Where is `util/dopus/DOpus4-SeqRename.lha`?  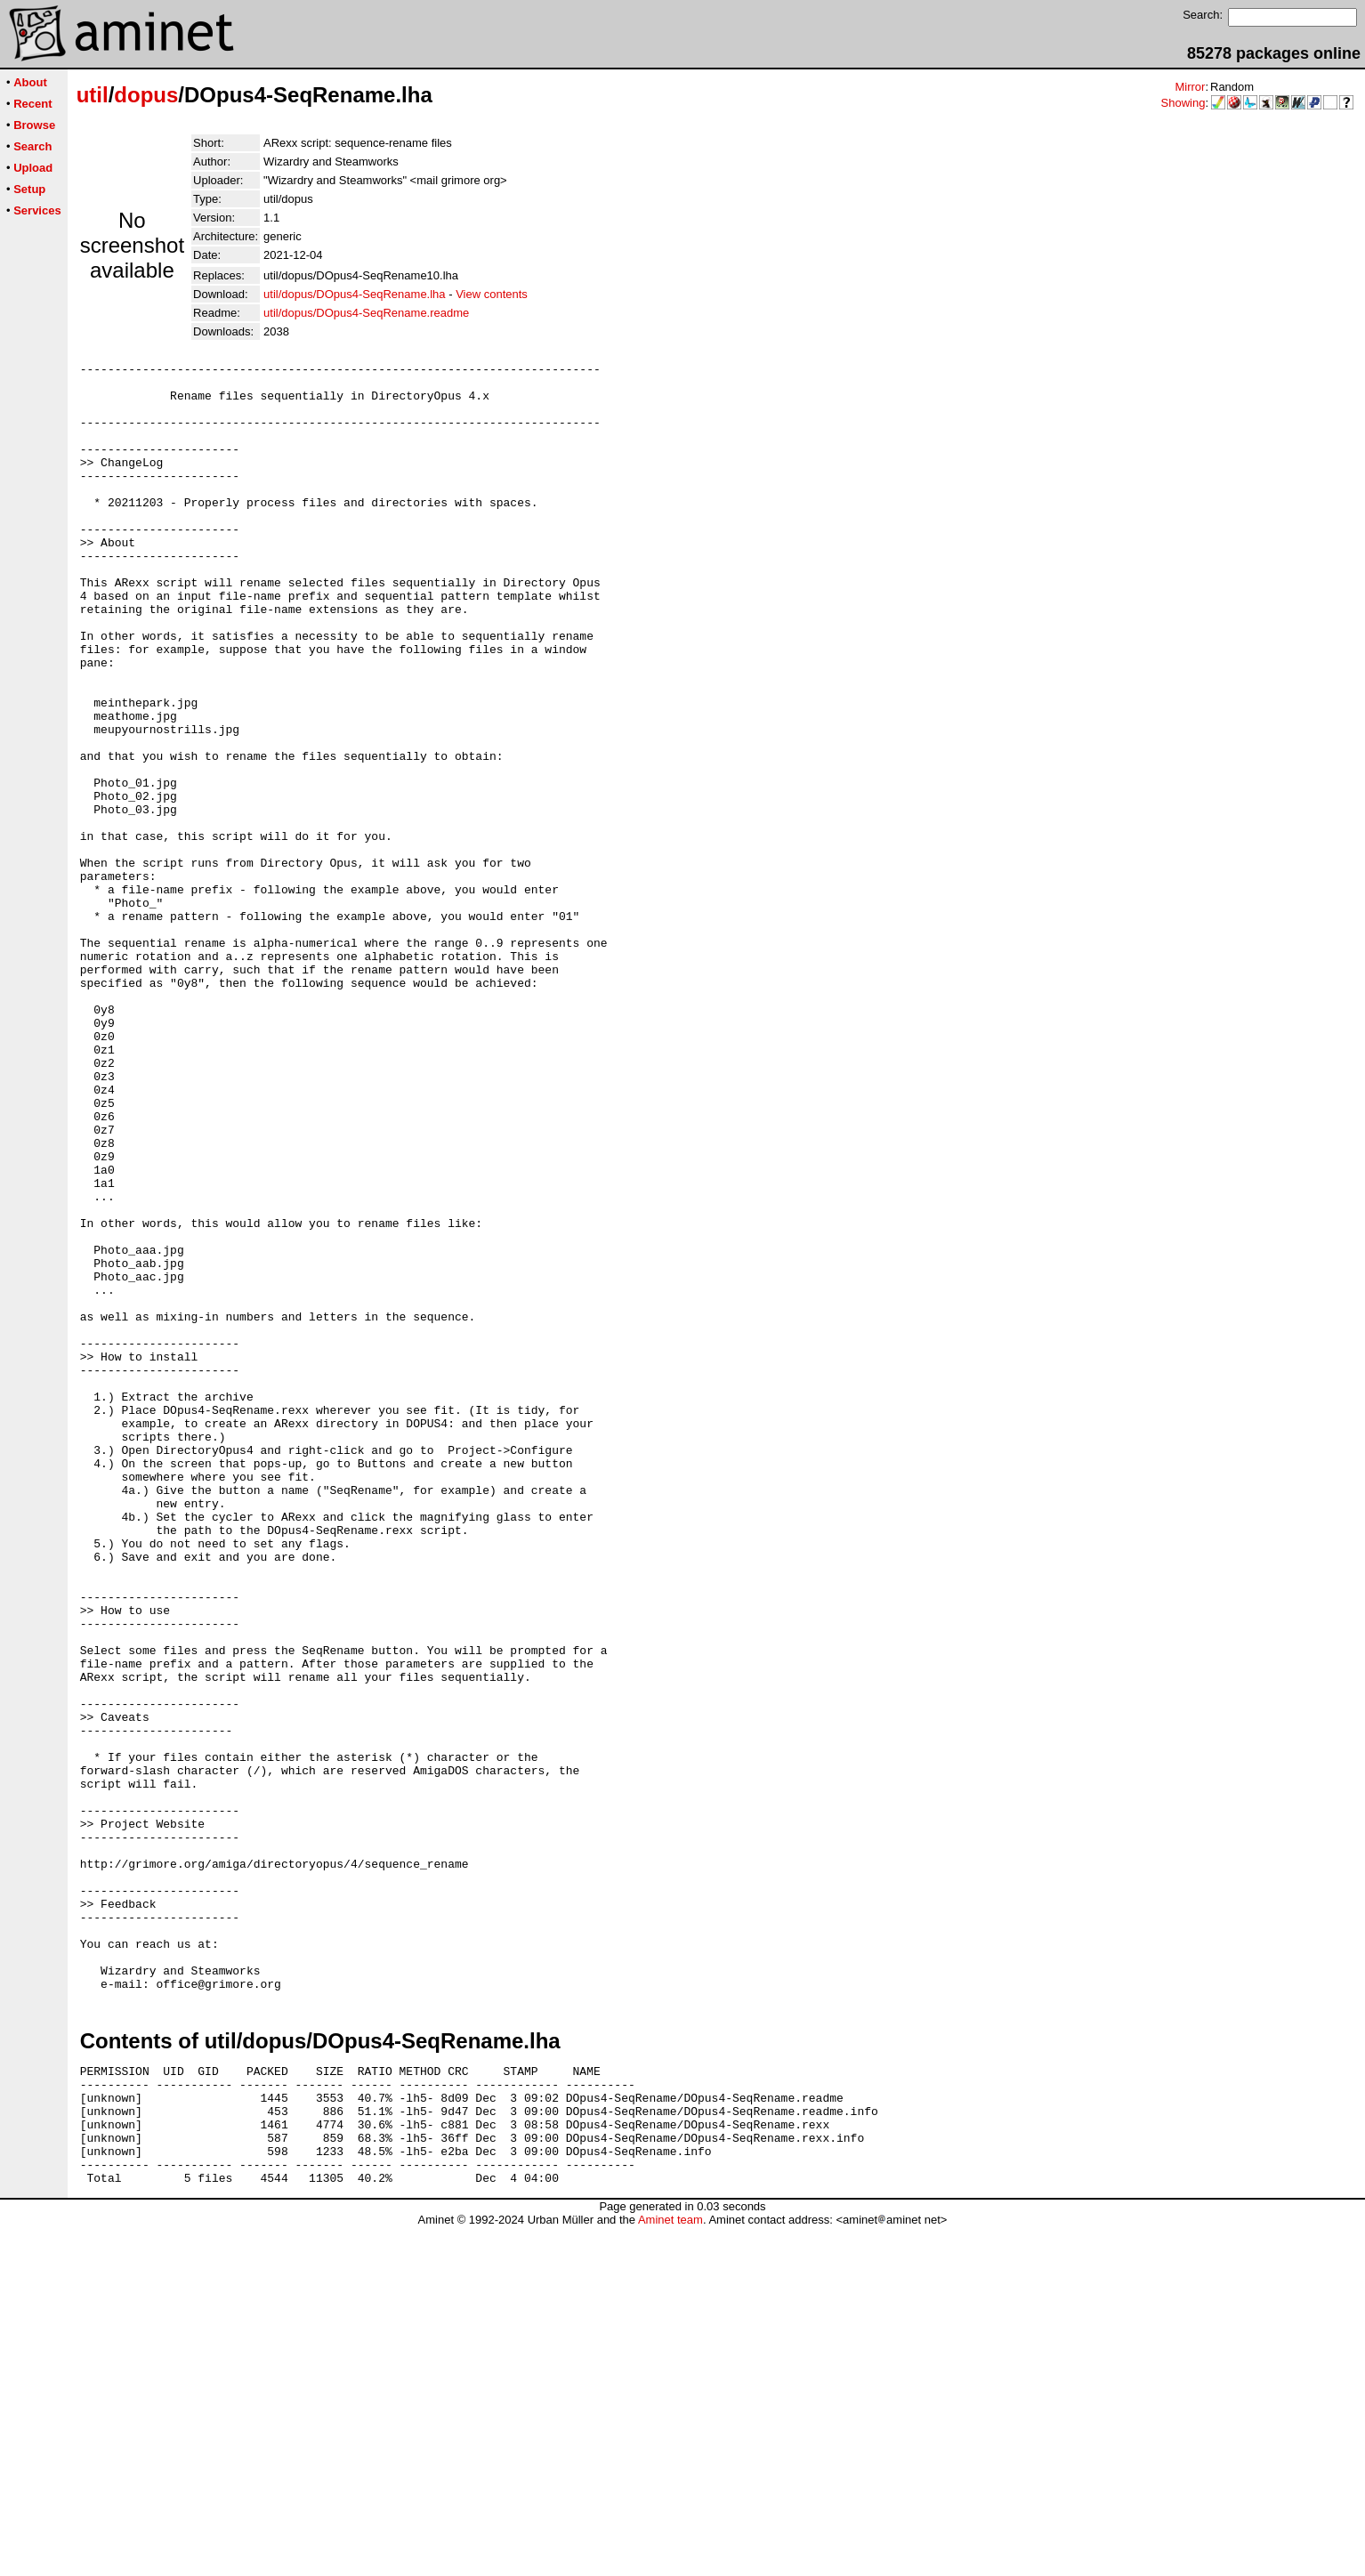 util/dopus/DOpus4-SeqRename.lha is located at coordinates (354, 294).